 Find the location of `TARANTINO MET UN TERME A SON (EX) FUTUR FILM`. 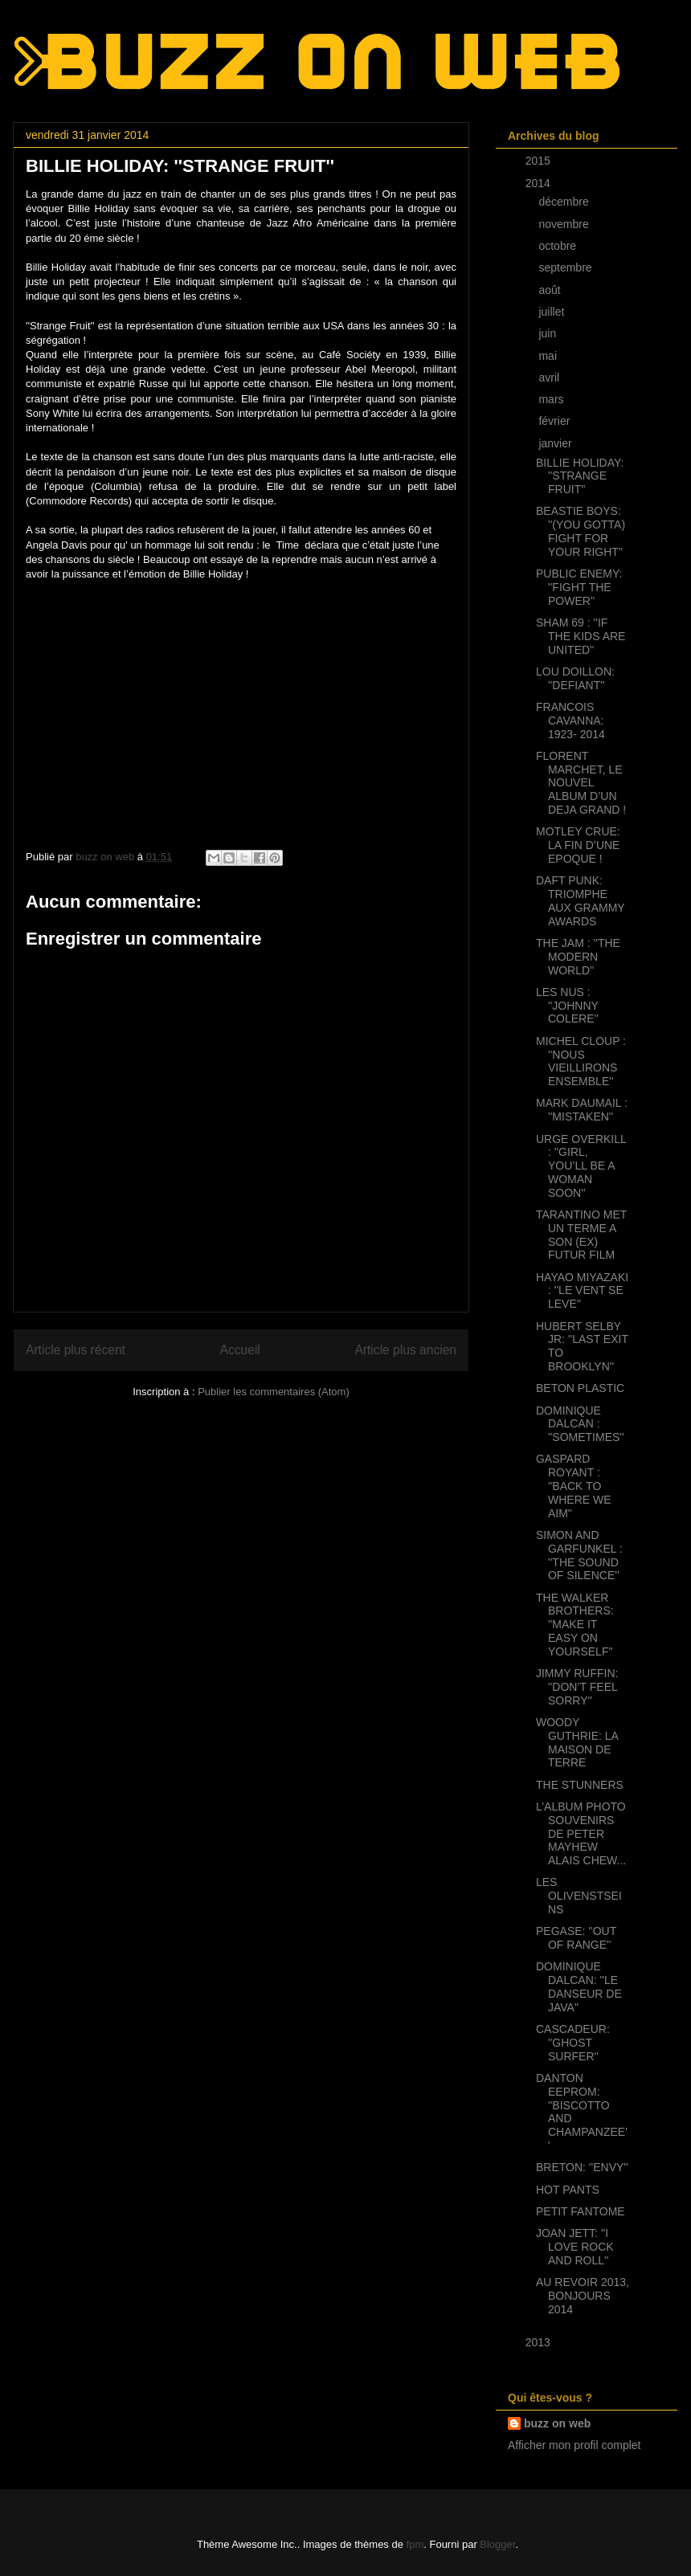

TARANTINO MET UN TERME A SON (EX) FUTUR FILM is located at coordinates (581, 1234).